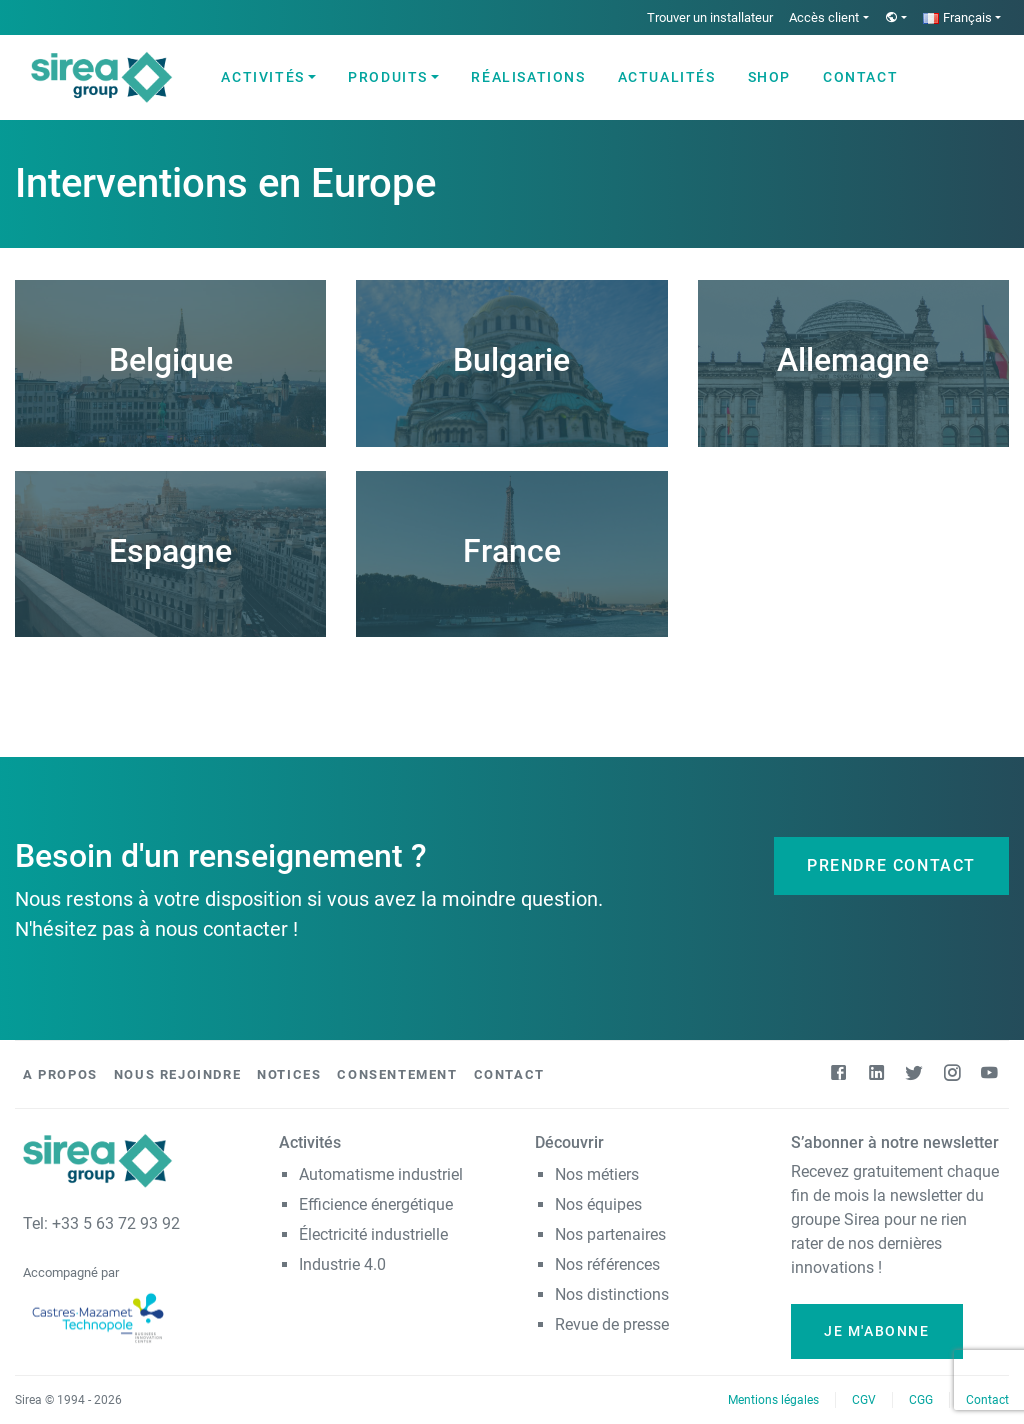  Describe the element at coordinates (262, 77) in the screenshot. I see `Activités` at that location.